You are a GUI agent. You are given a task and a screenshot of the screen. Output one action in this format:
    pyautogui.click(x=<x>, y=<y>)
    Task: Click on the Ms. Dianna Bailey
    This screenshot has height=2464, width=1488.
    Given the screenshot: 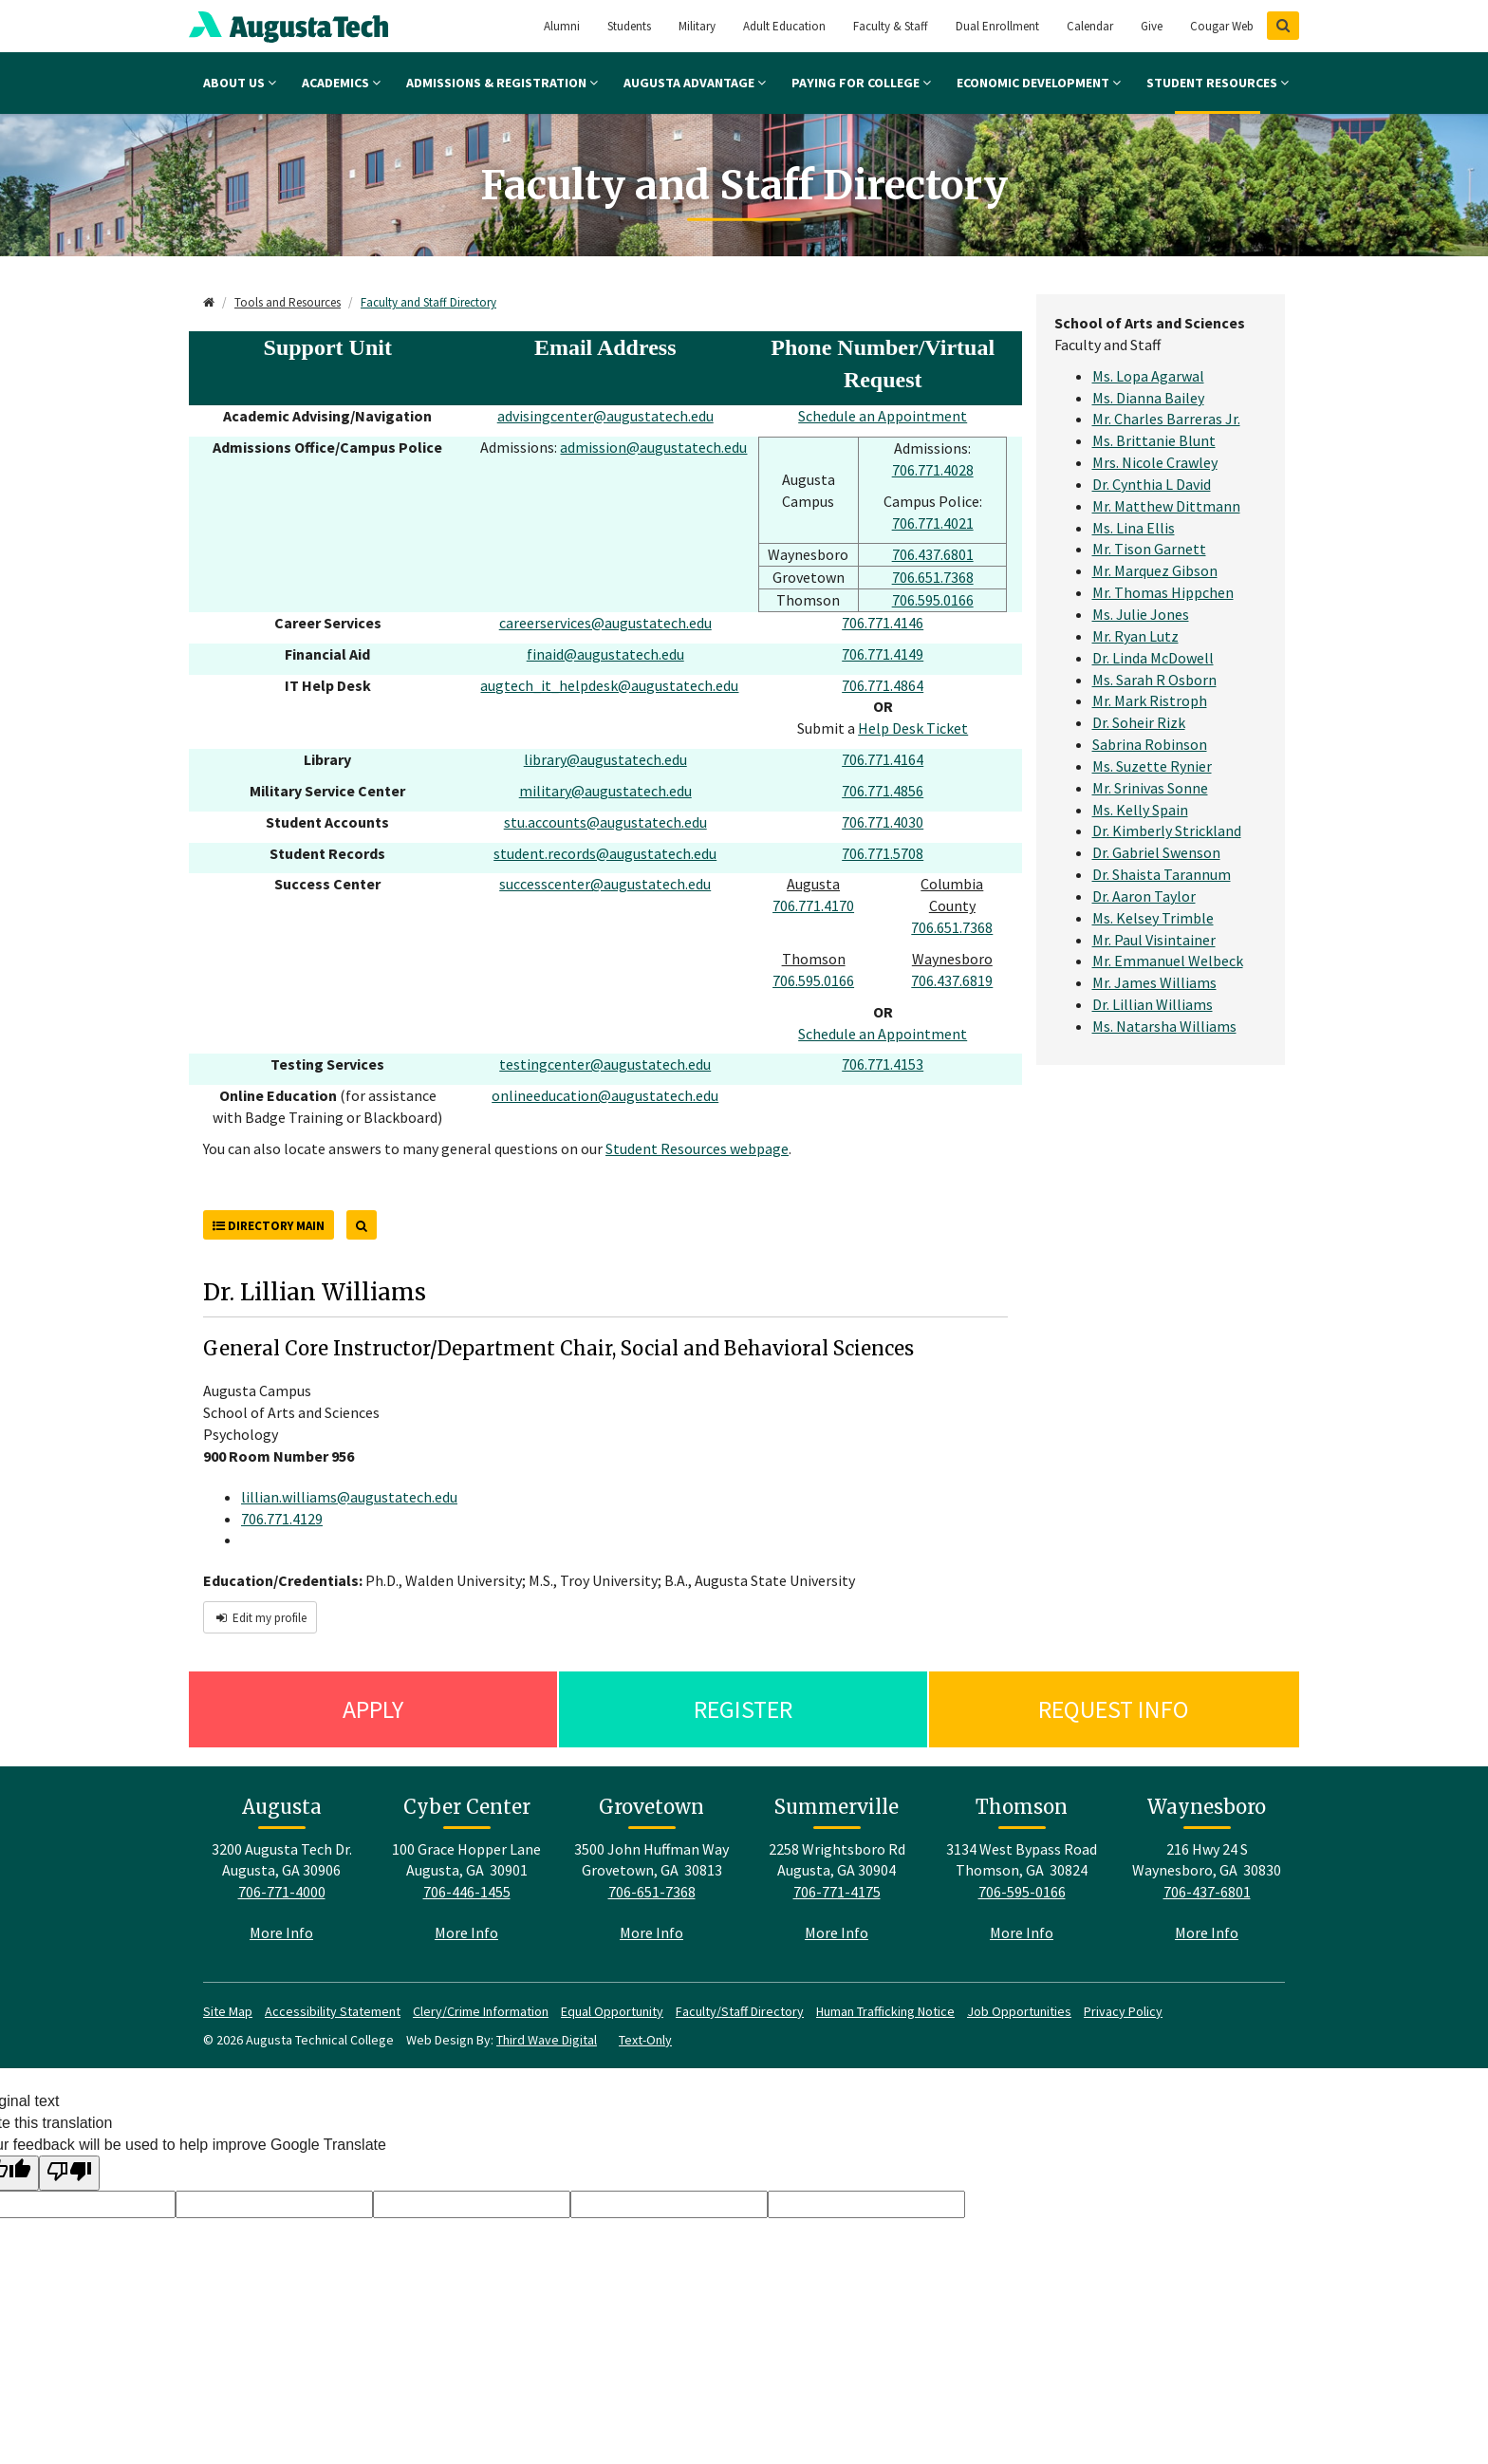 What is the action you would take?
    pyautogui.click(x=1148, y=397)
    